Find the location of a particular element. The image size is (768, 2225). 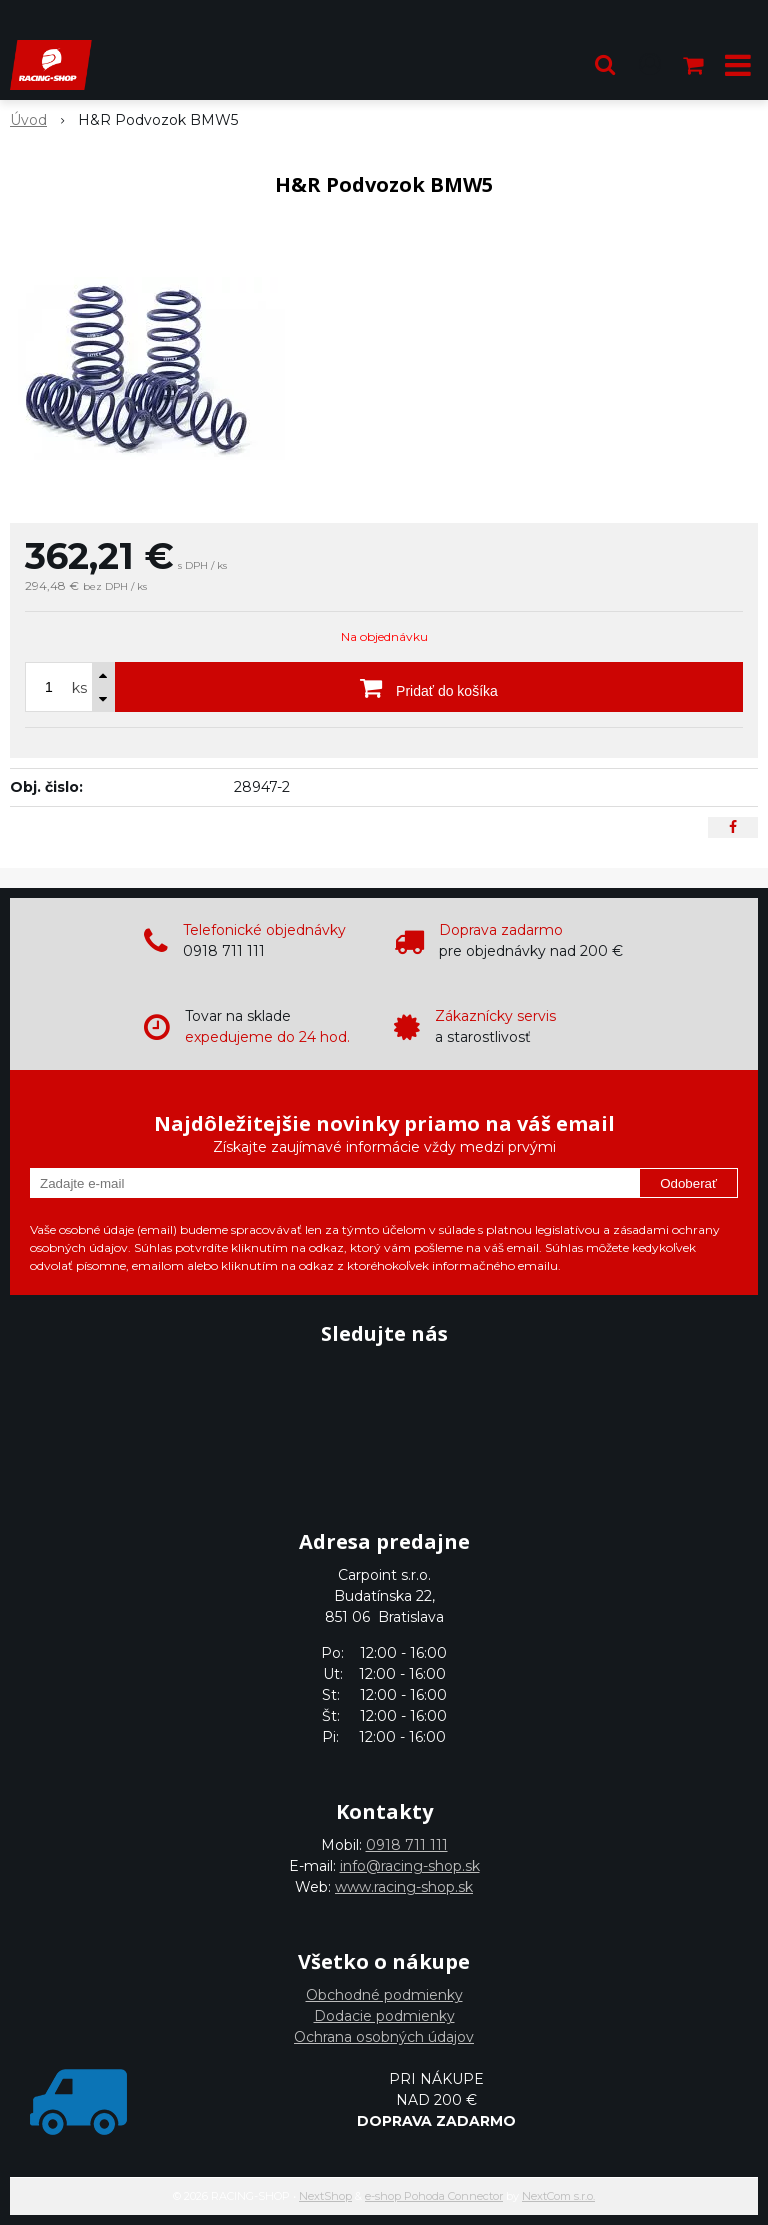

Dodacie podmienky is located at coordinates (384, 2016).